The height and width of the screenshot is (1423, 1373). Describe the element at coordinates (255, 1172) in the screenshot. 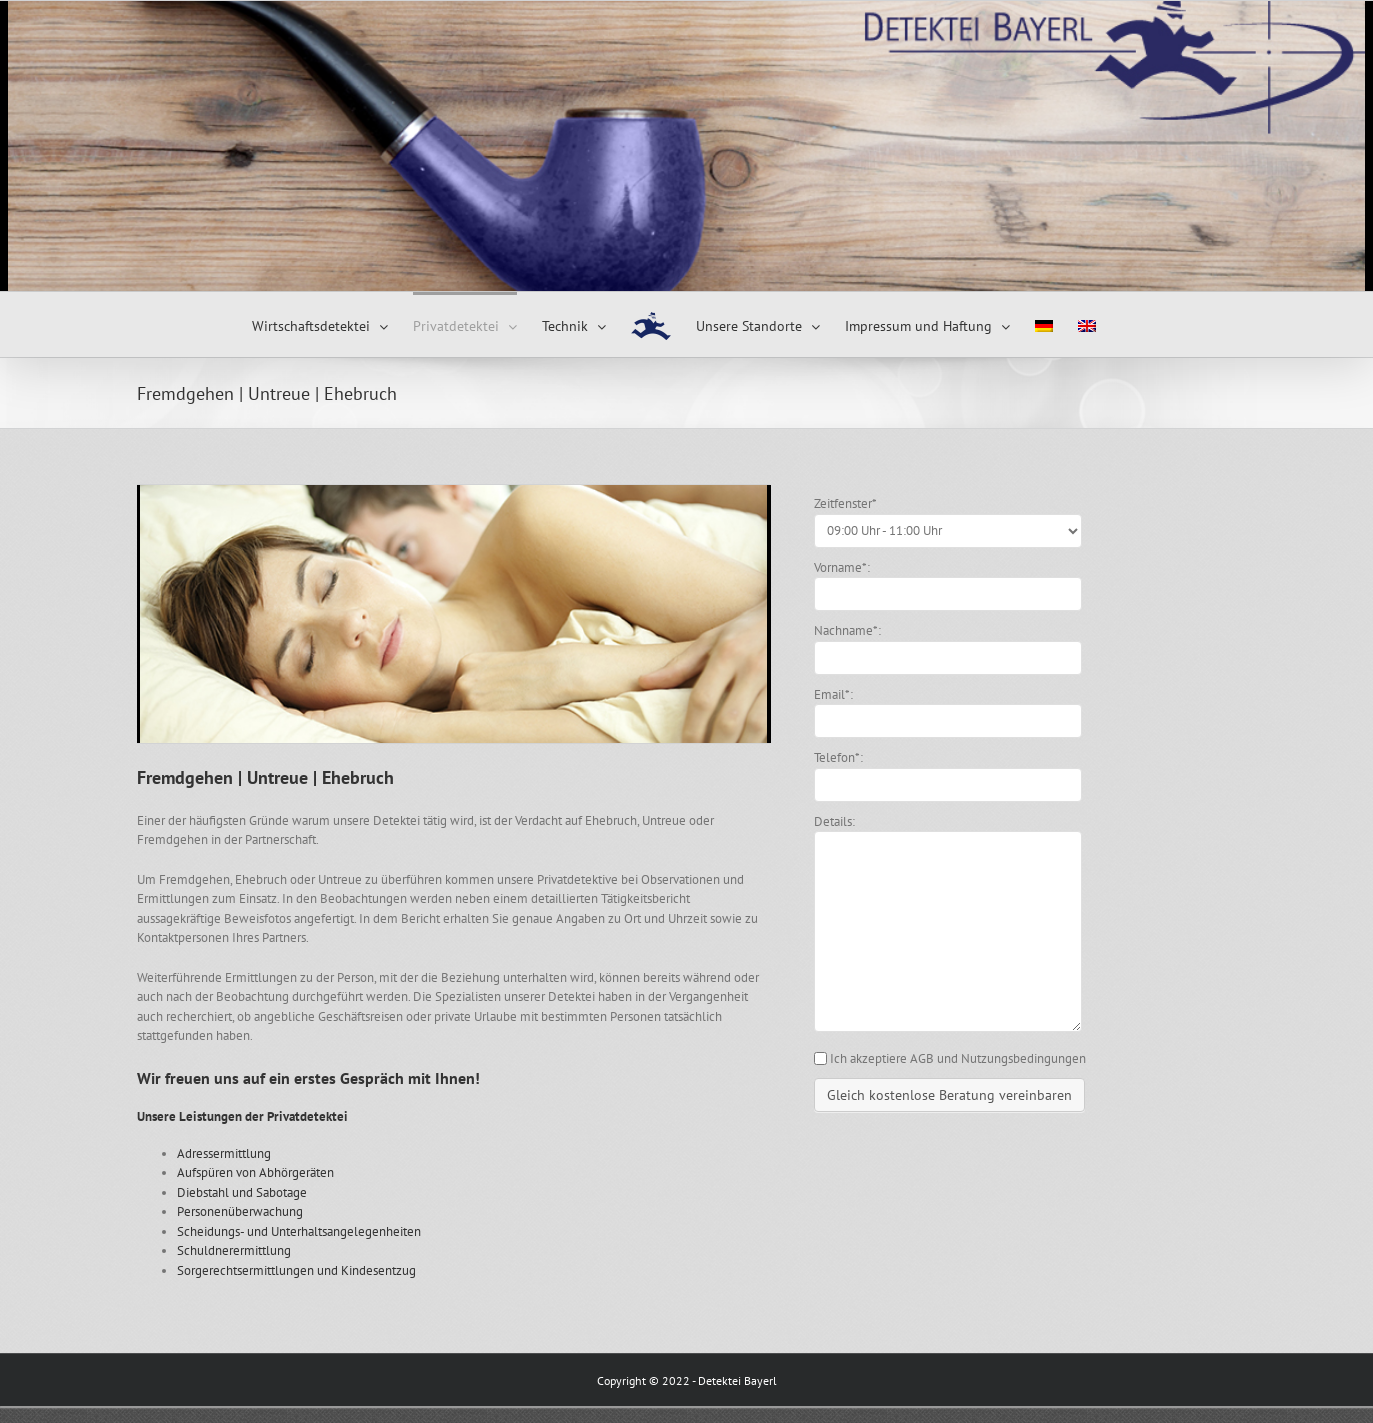

I see `Aufspüren von Abhörgeräten` at that location.